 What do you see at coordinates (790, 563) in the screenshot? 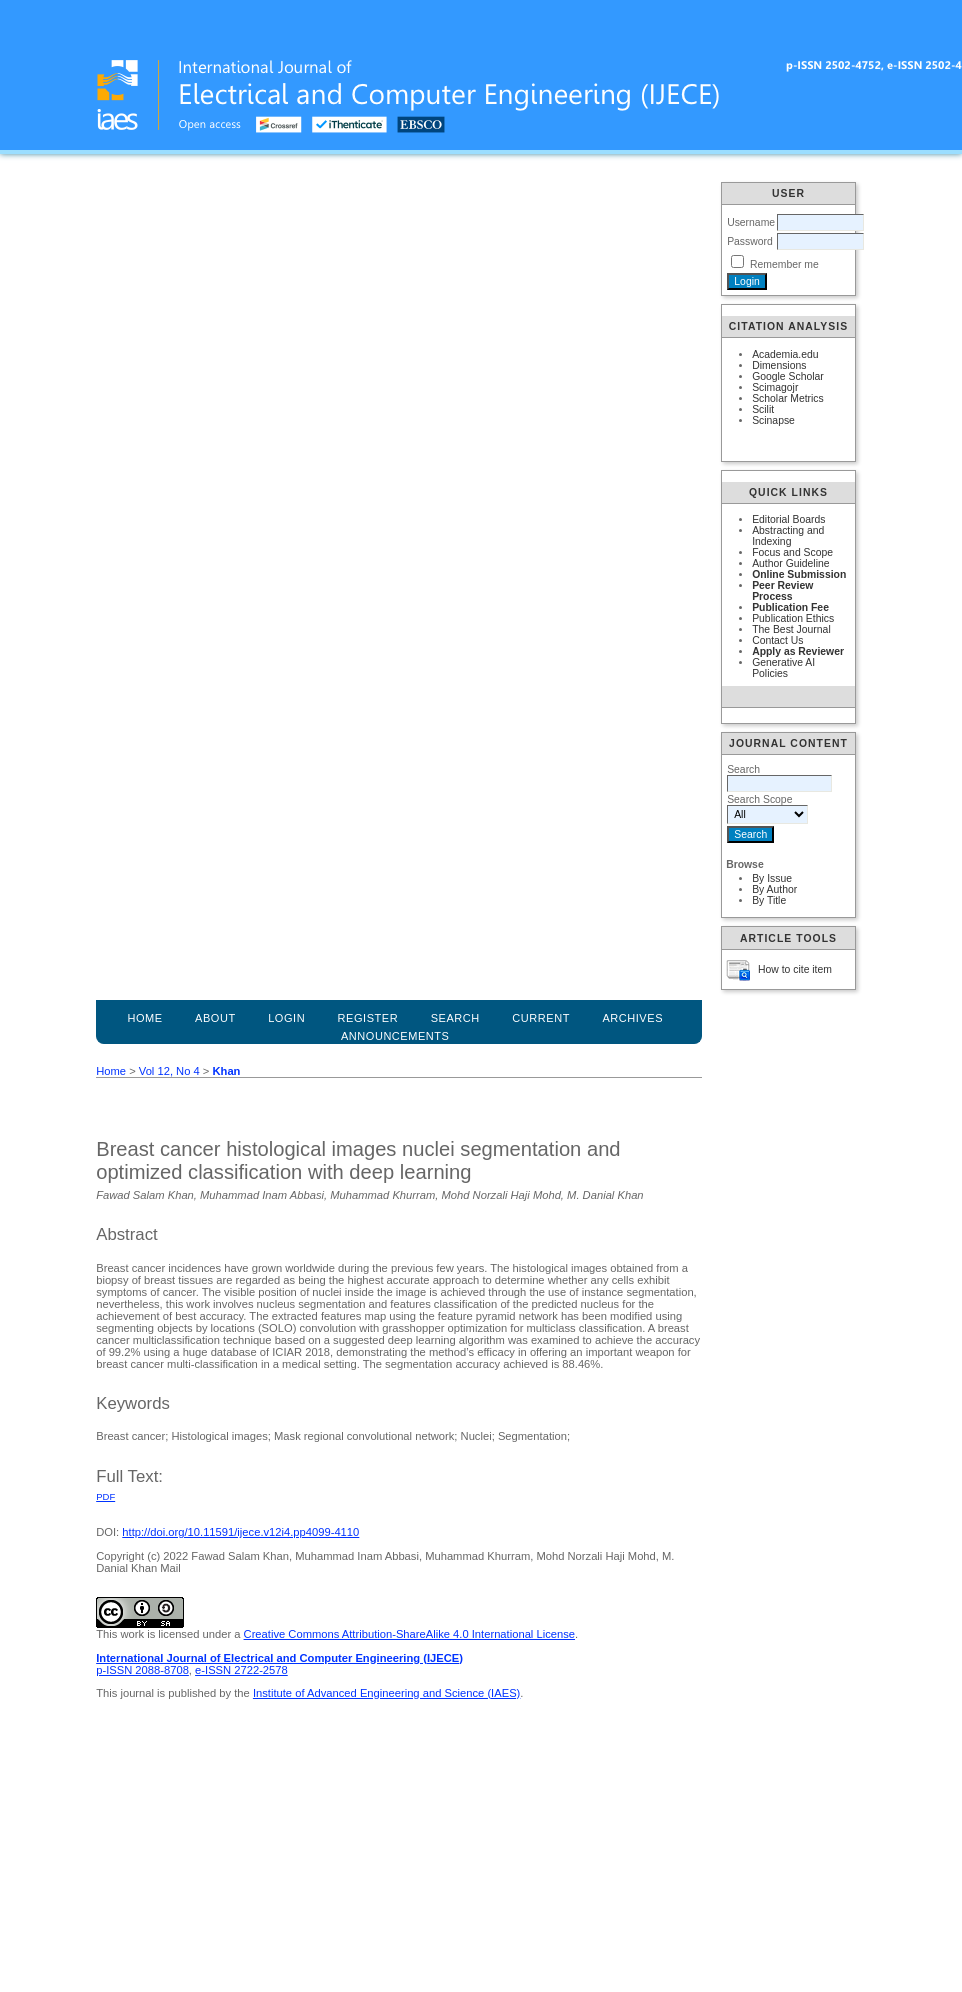
I see `Author Guideline` at bounding box center [790, 563].